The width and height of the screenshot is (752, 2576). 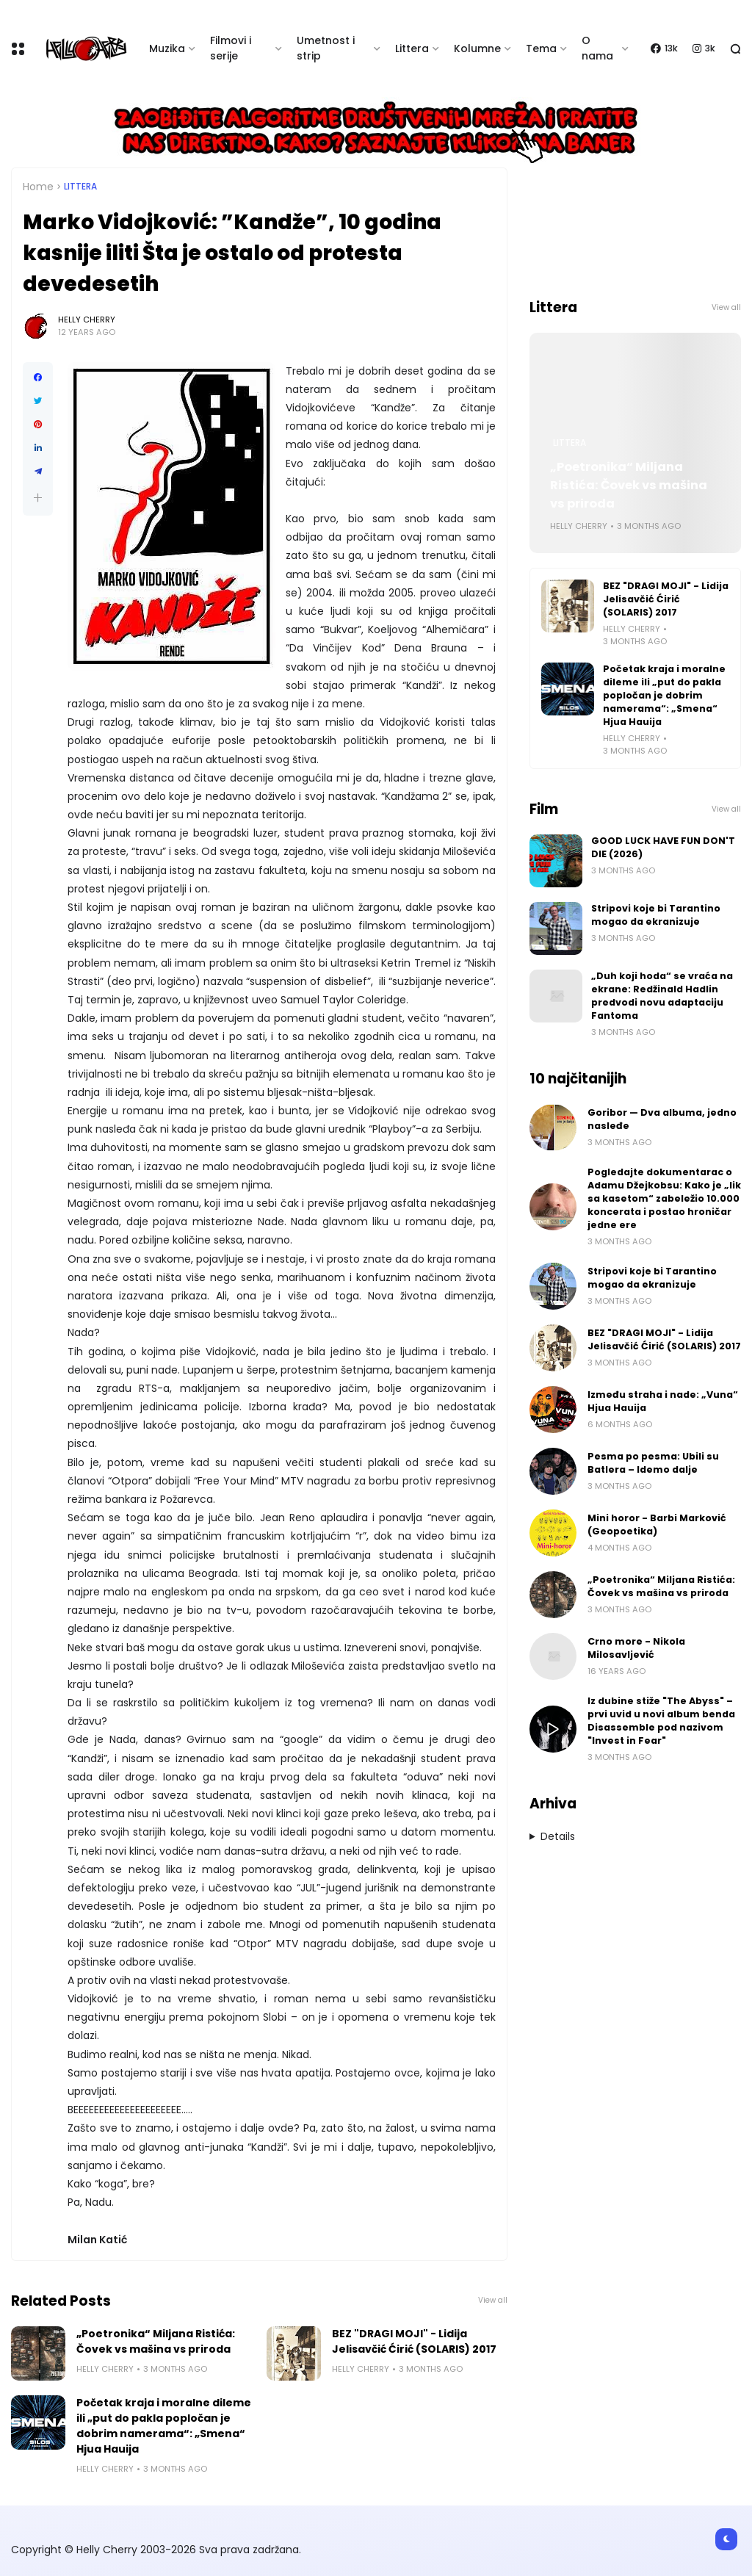 What do you see at coordinates (167, 48) in the screenshot?
I see `Muzika` at bounding box center [167, 48].